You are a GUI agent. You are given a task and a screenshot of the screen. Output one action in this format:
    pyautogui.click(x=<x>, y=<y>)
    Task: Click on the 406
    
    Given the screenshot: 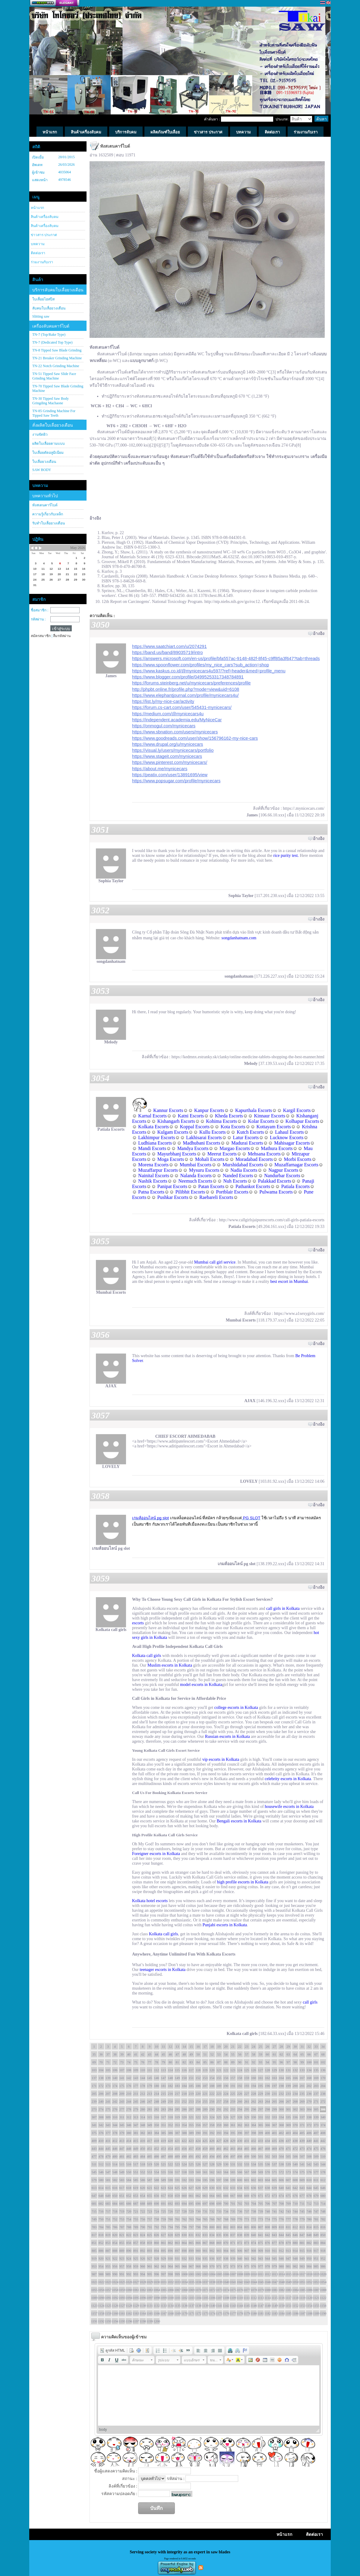 What is the action you would take?
    pyautogui.click(x=309, y=2133)
    